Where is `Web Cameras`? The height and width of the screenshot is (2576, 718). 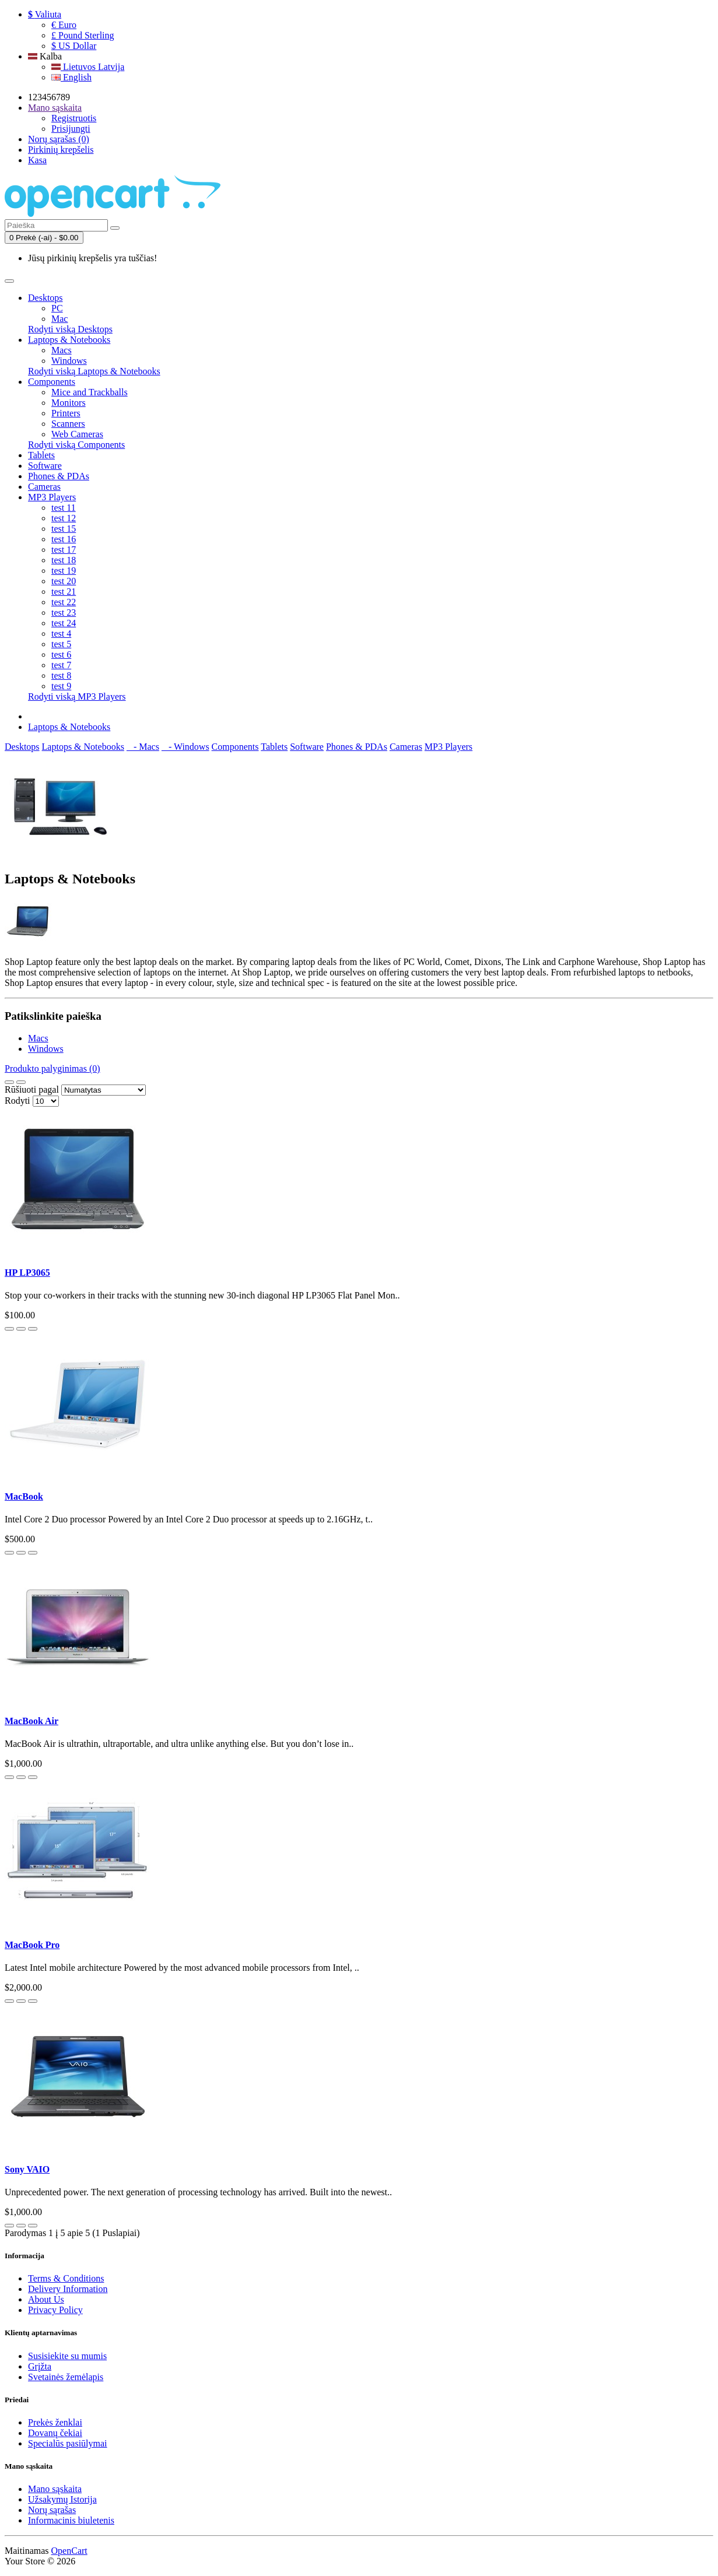
Web Cameras is located at coordinates (77, 434).